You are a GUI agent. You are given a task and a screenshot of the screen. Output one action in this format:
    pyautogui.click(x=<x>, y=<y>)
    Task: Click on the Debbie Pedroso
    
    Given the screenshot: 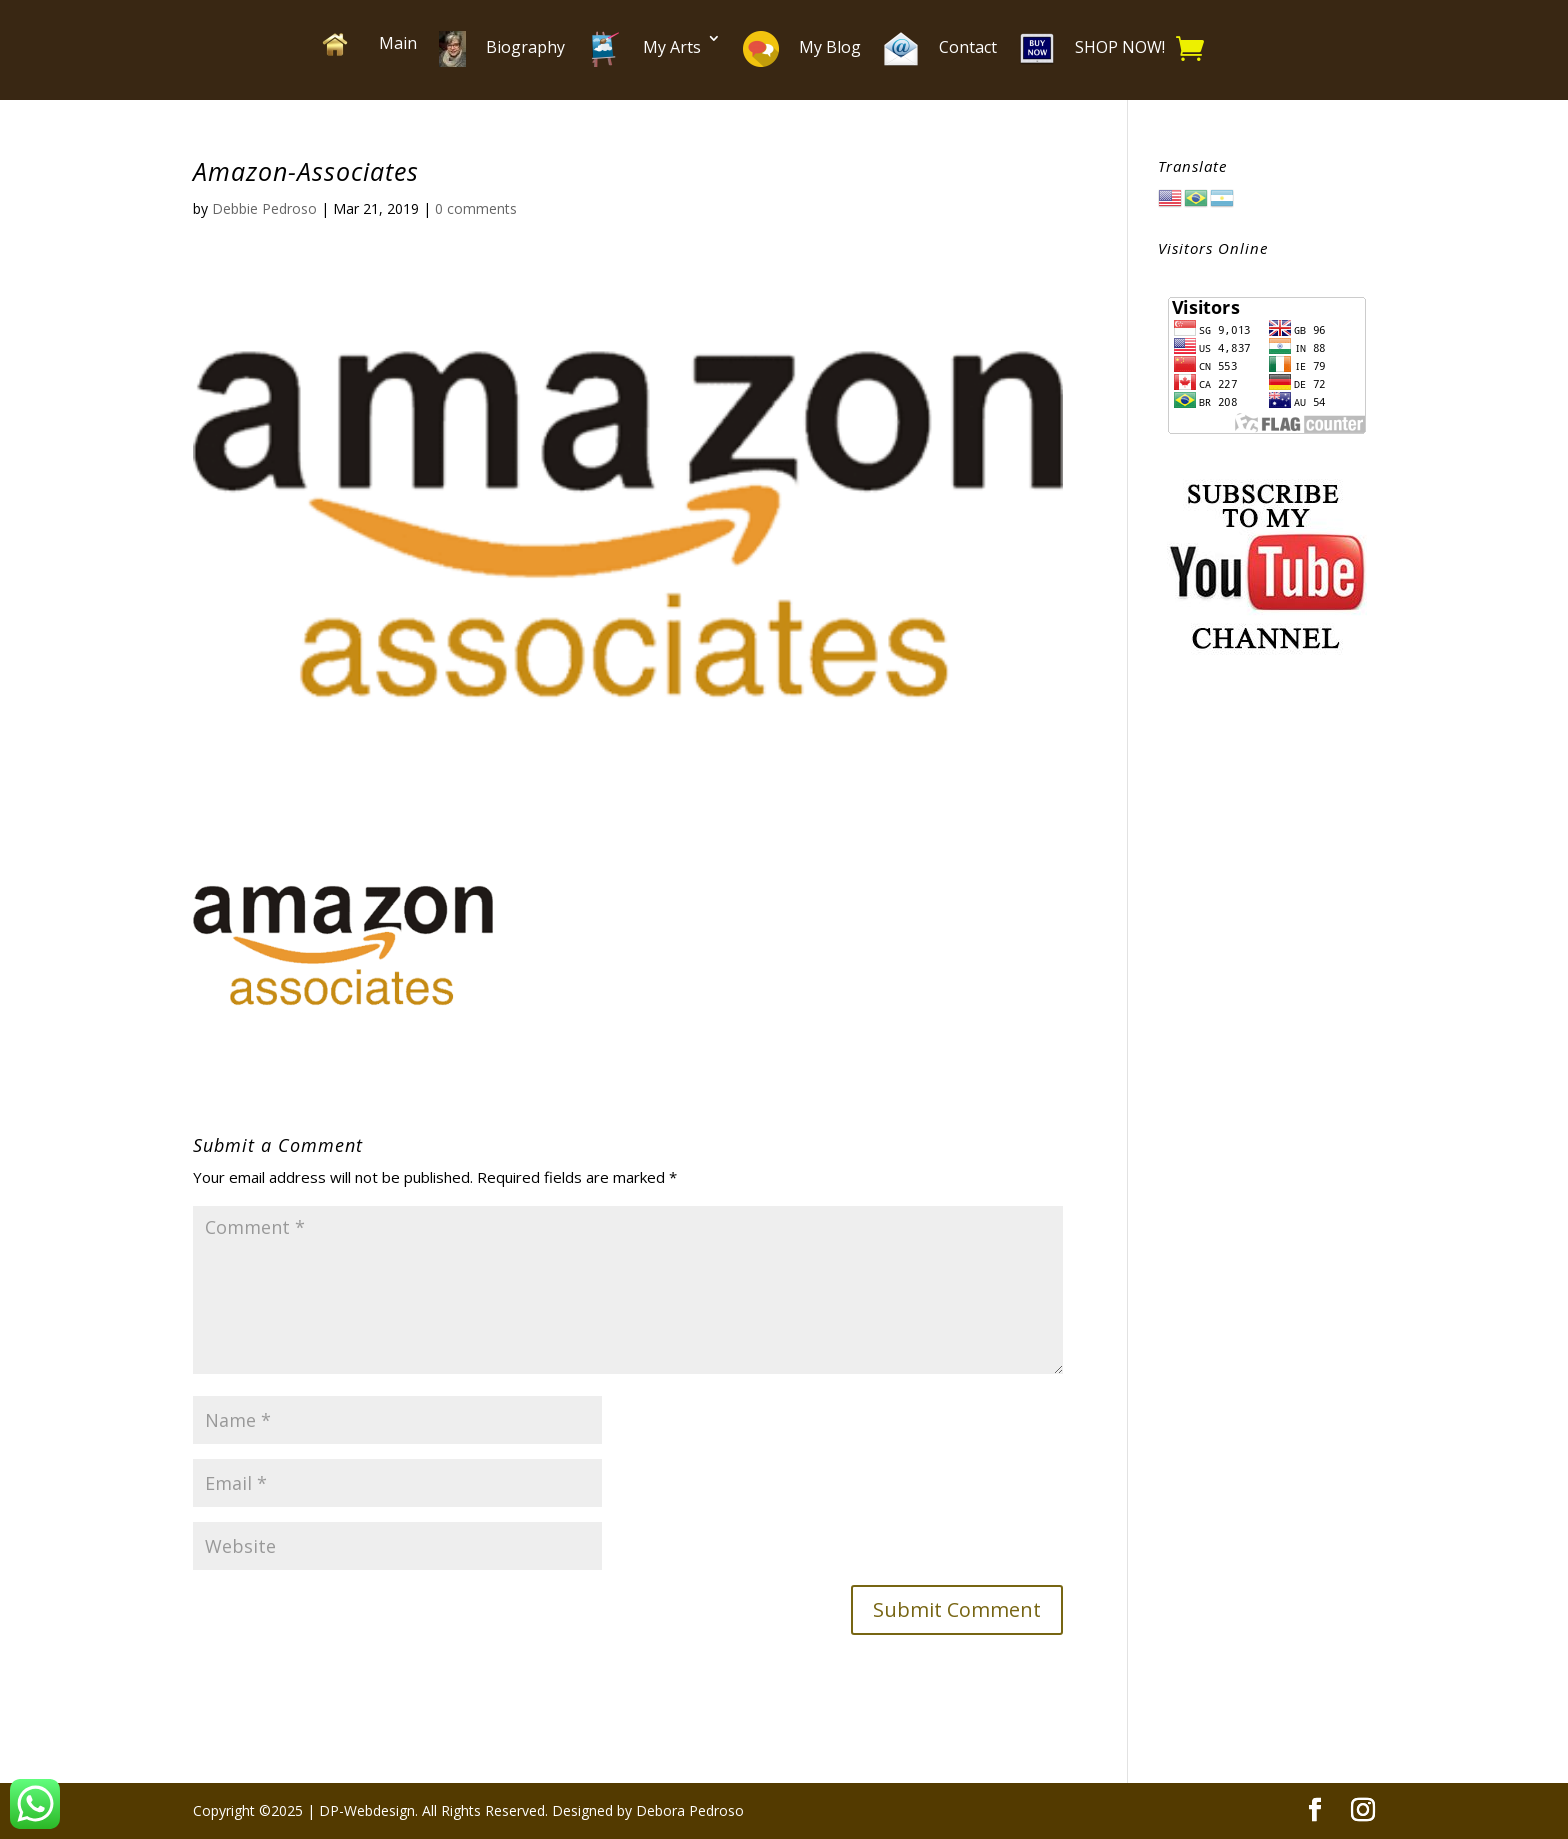 What is the action you would take?
    pyautogui.click(x=264, y=208)
    